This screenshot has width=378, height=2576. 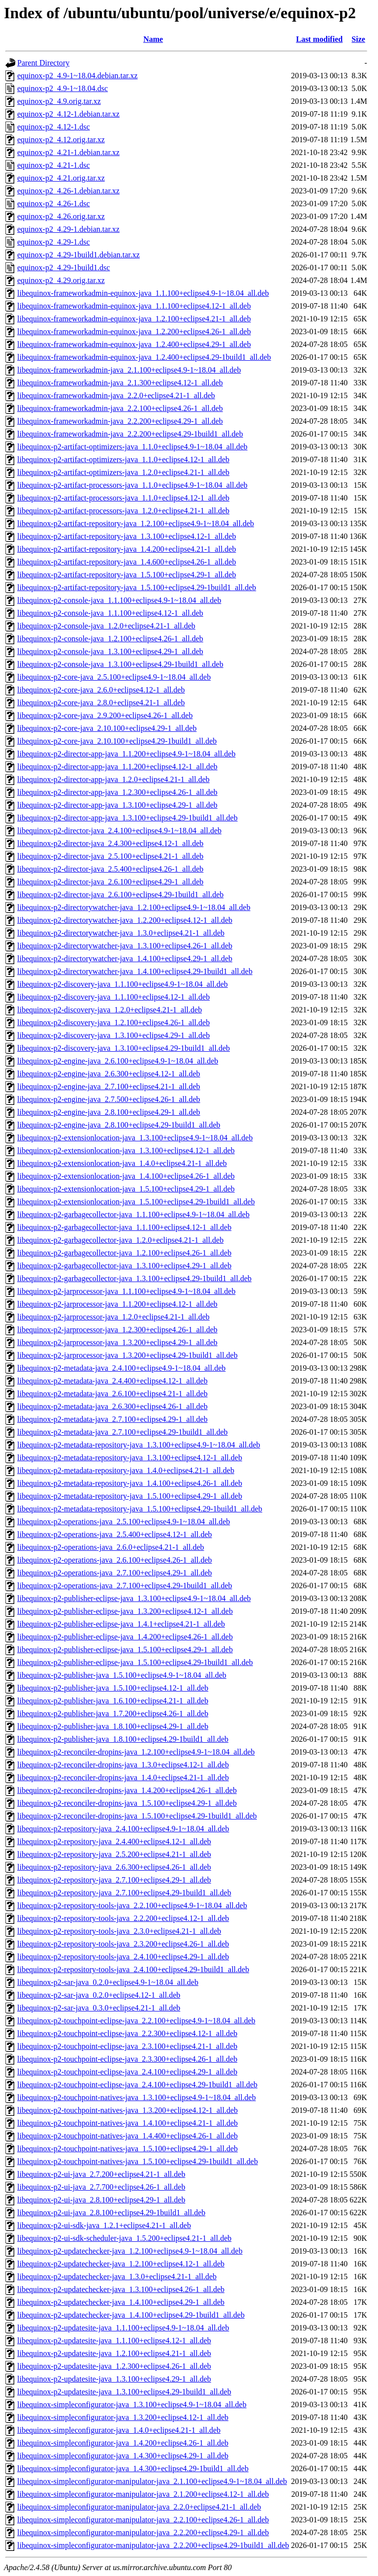 I want to click on libequinox-p2-garbagecollector-java_1.3.100+eclipse4.29-1build1_all.deb, so click(x=134, y=1278).